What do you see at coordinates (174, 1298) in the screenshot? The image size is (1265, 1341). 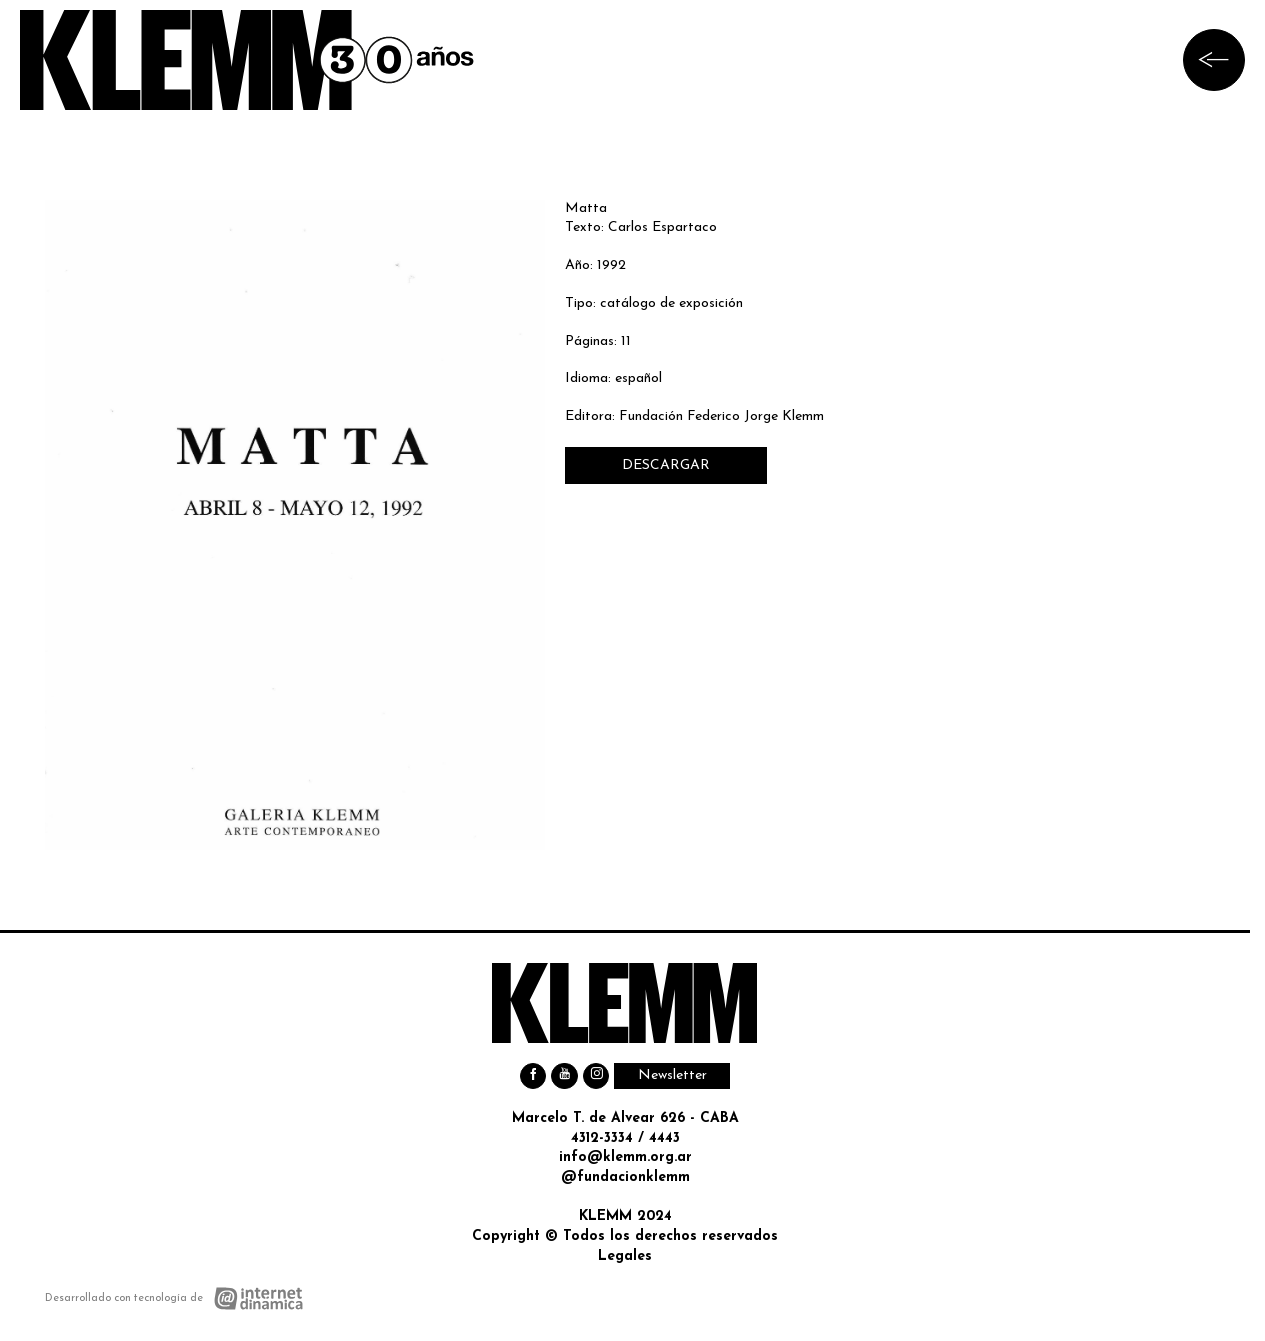 I see `[Desarrollado con tecnología de Internet Dinámica]` at bounding box center [174, 1298].